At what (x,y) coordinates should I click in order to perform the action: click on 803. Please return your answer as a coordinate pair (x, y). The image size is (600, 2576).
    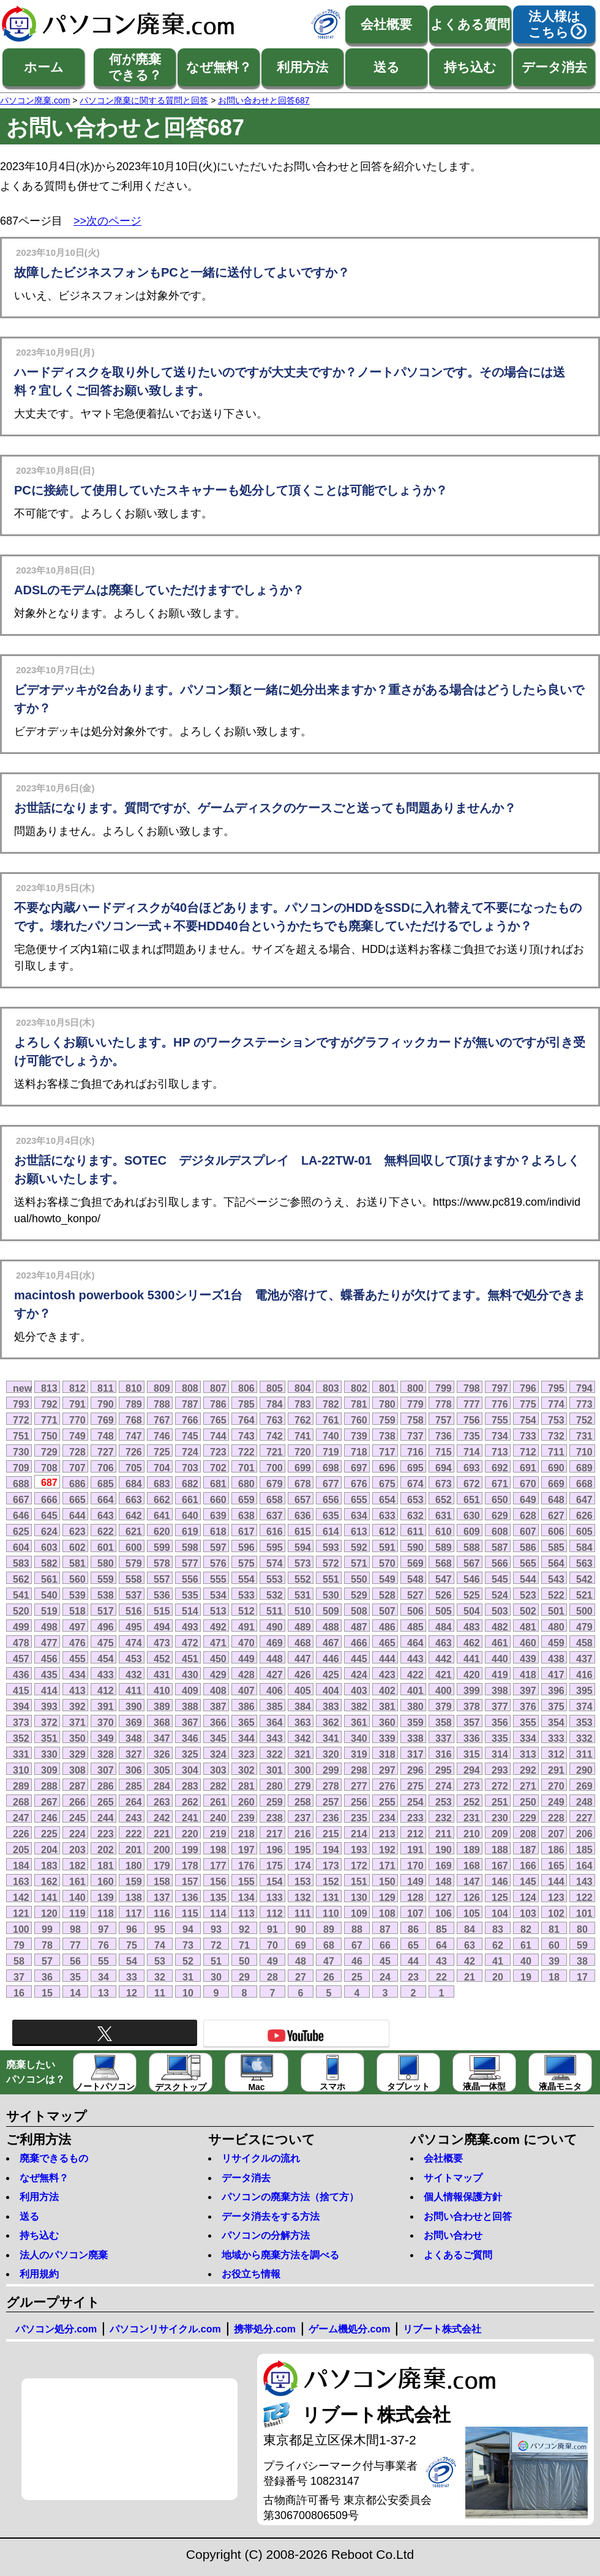
    Looking at the image, I should click on (331, 1388).